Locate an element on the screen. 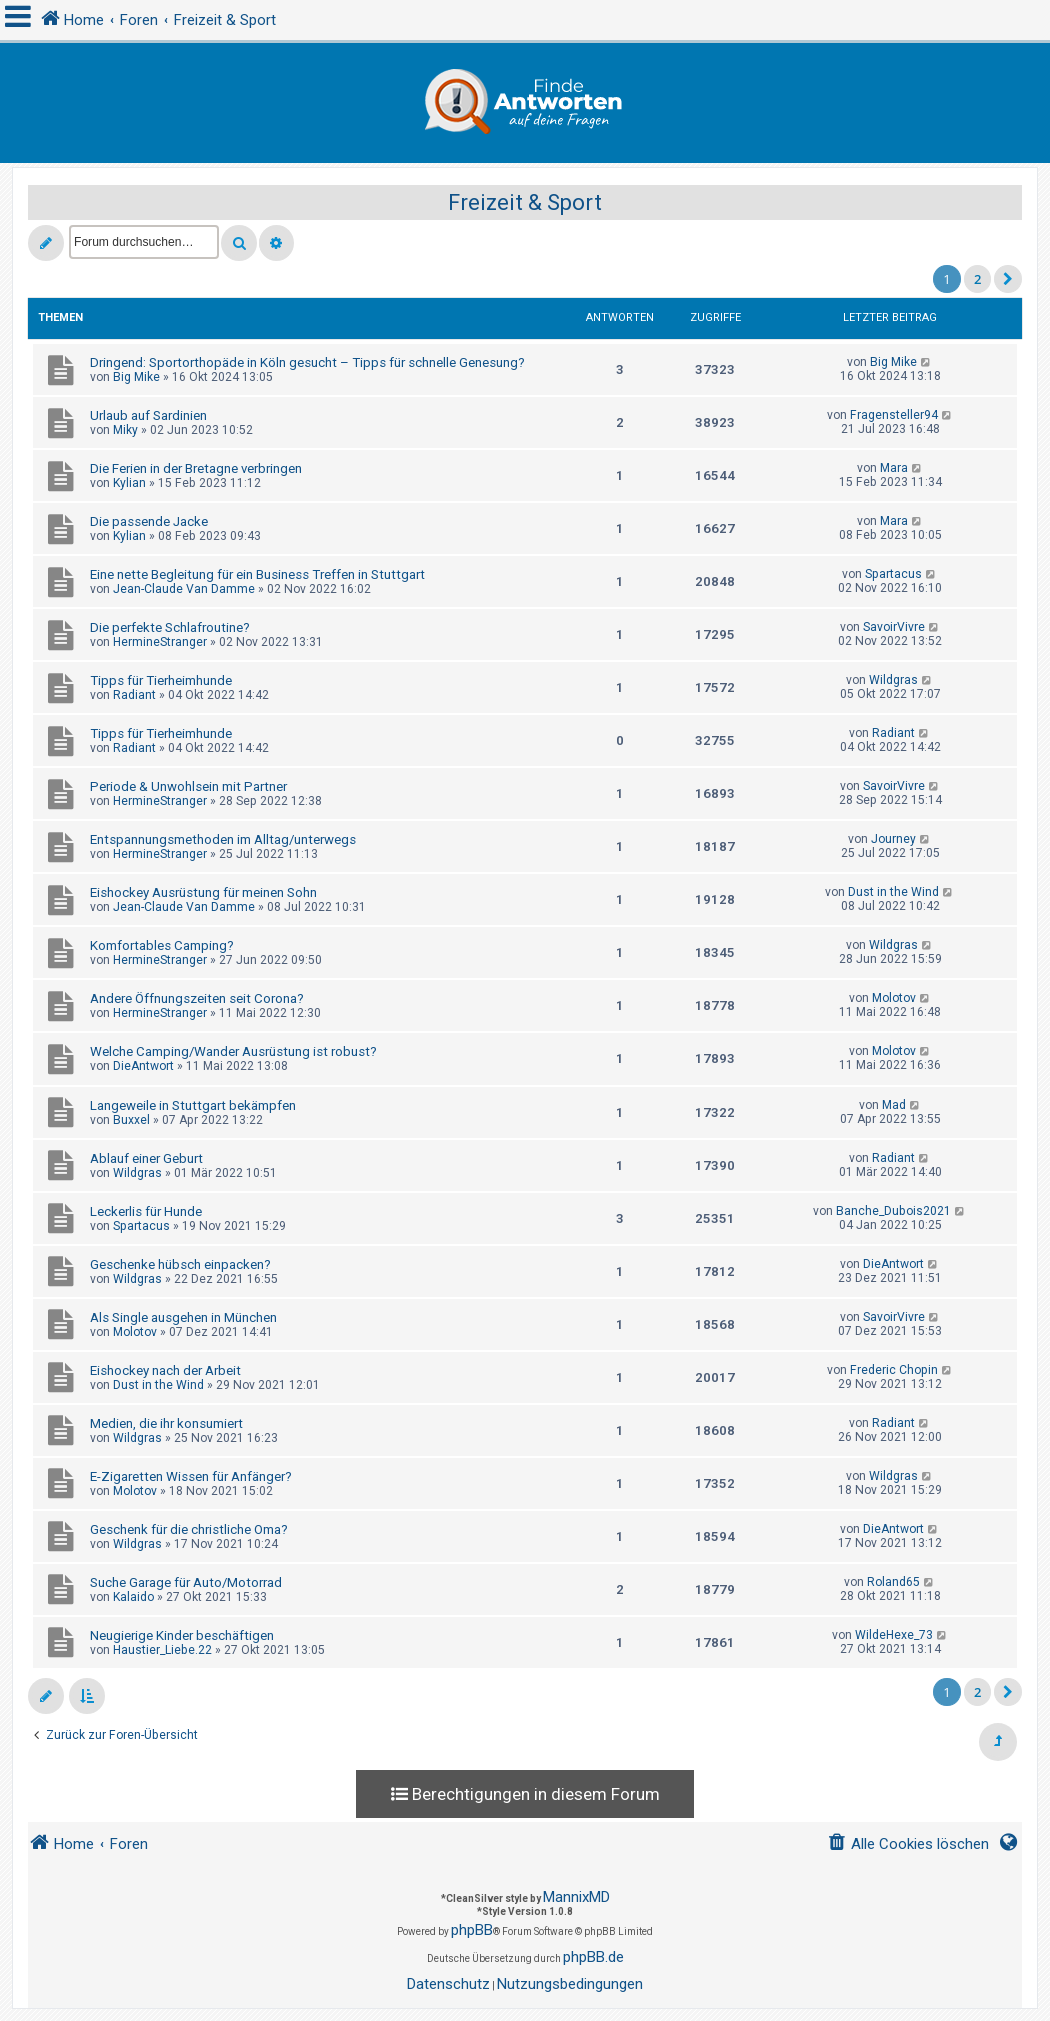  DieAntwort is located at coordinates (143, 1066).